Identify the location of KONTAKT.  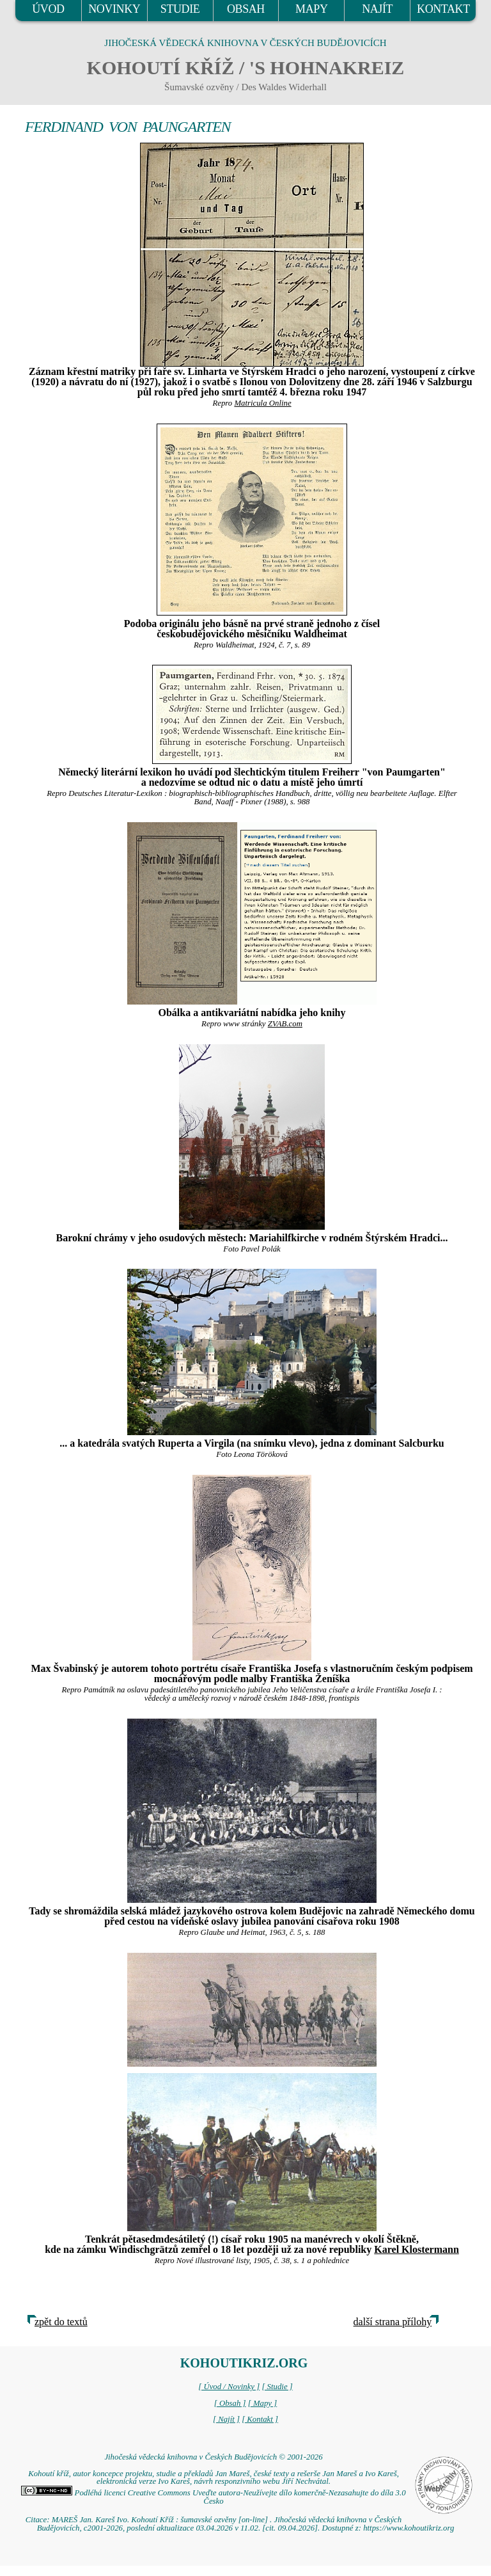
(443, 9).